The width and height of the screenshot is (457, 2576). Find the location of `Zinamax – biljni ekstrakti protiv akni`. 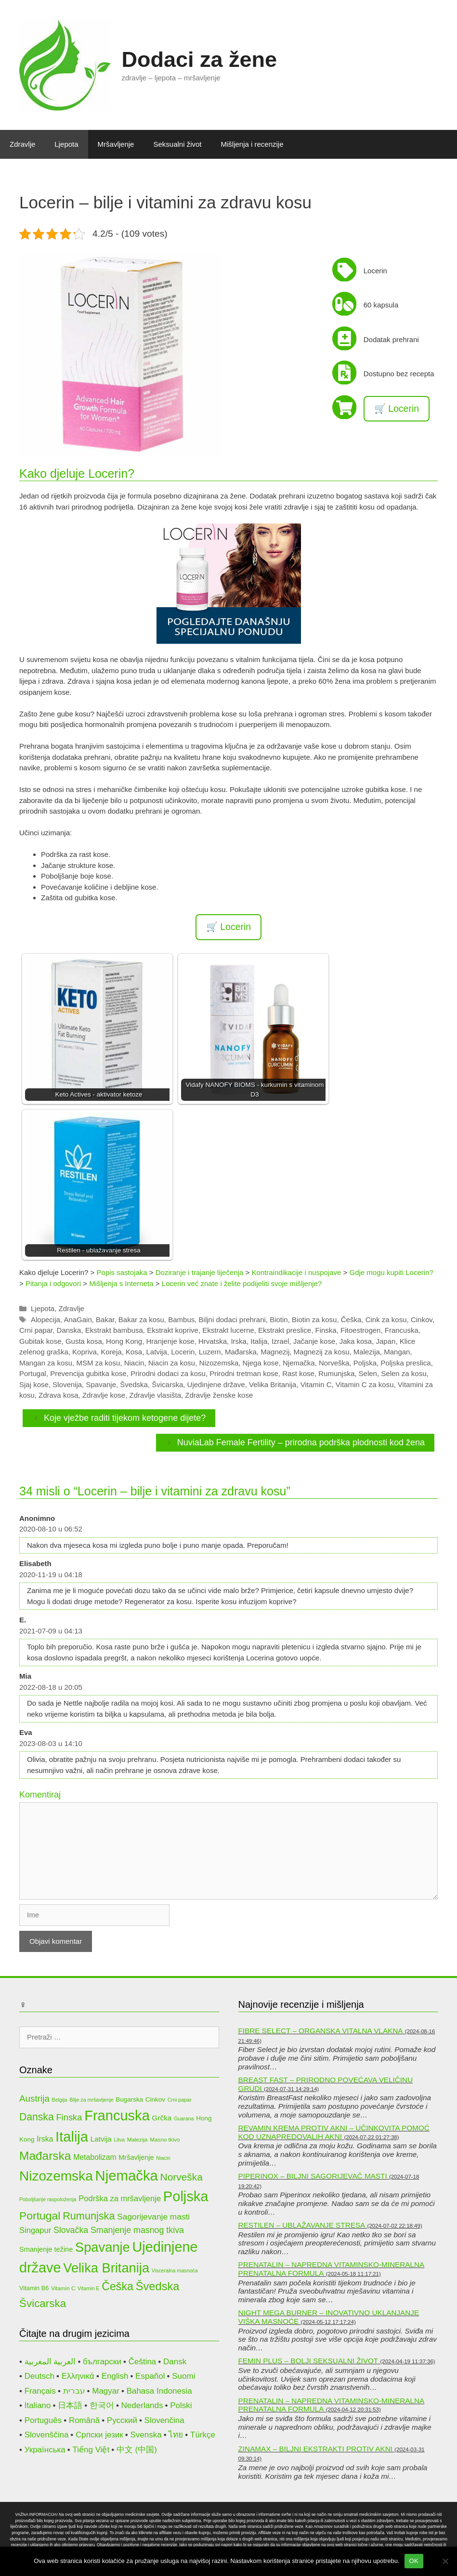

Zinamax – biljni ekstrakti protiv akni is located at coordinates (315, 2449).